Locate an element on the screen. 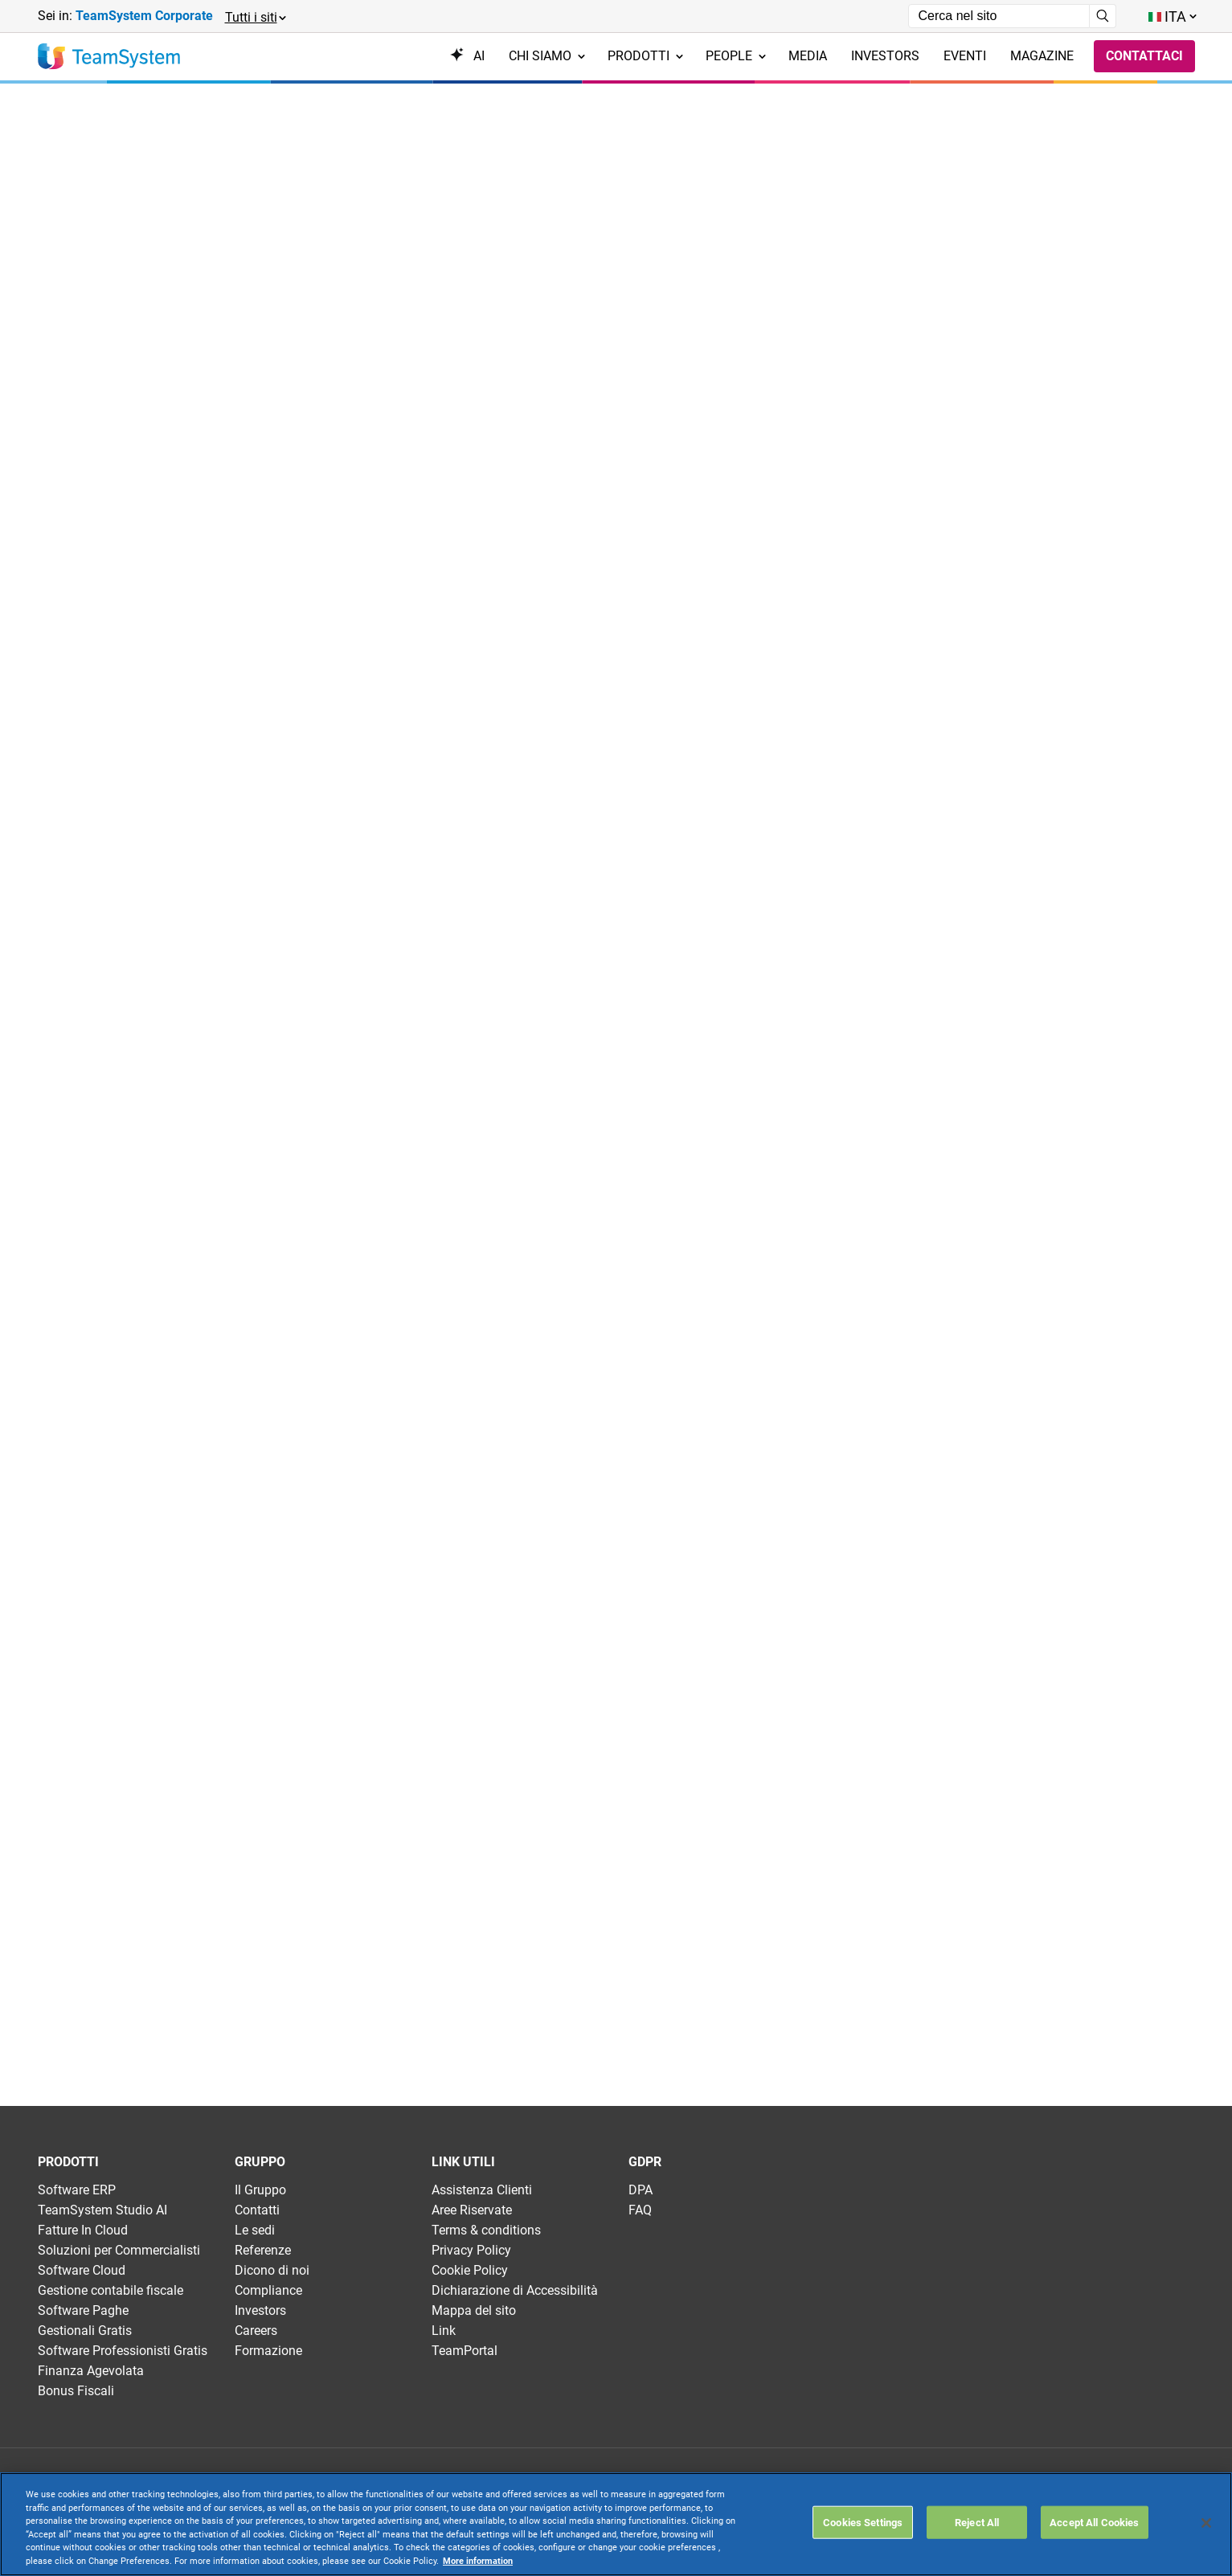  [Toggle lang menu] is located at coordinates (1171, 16).